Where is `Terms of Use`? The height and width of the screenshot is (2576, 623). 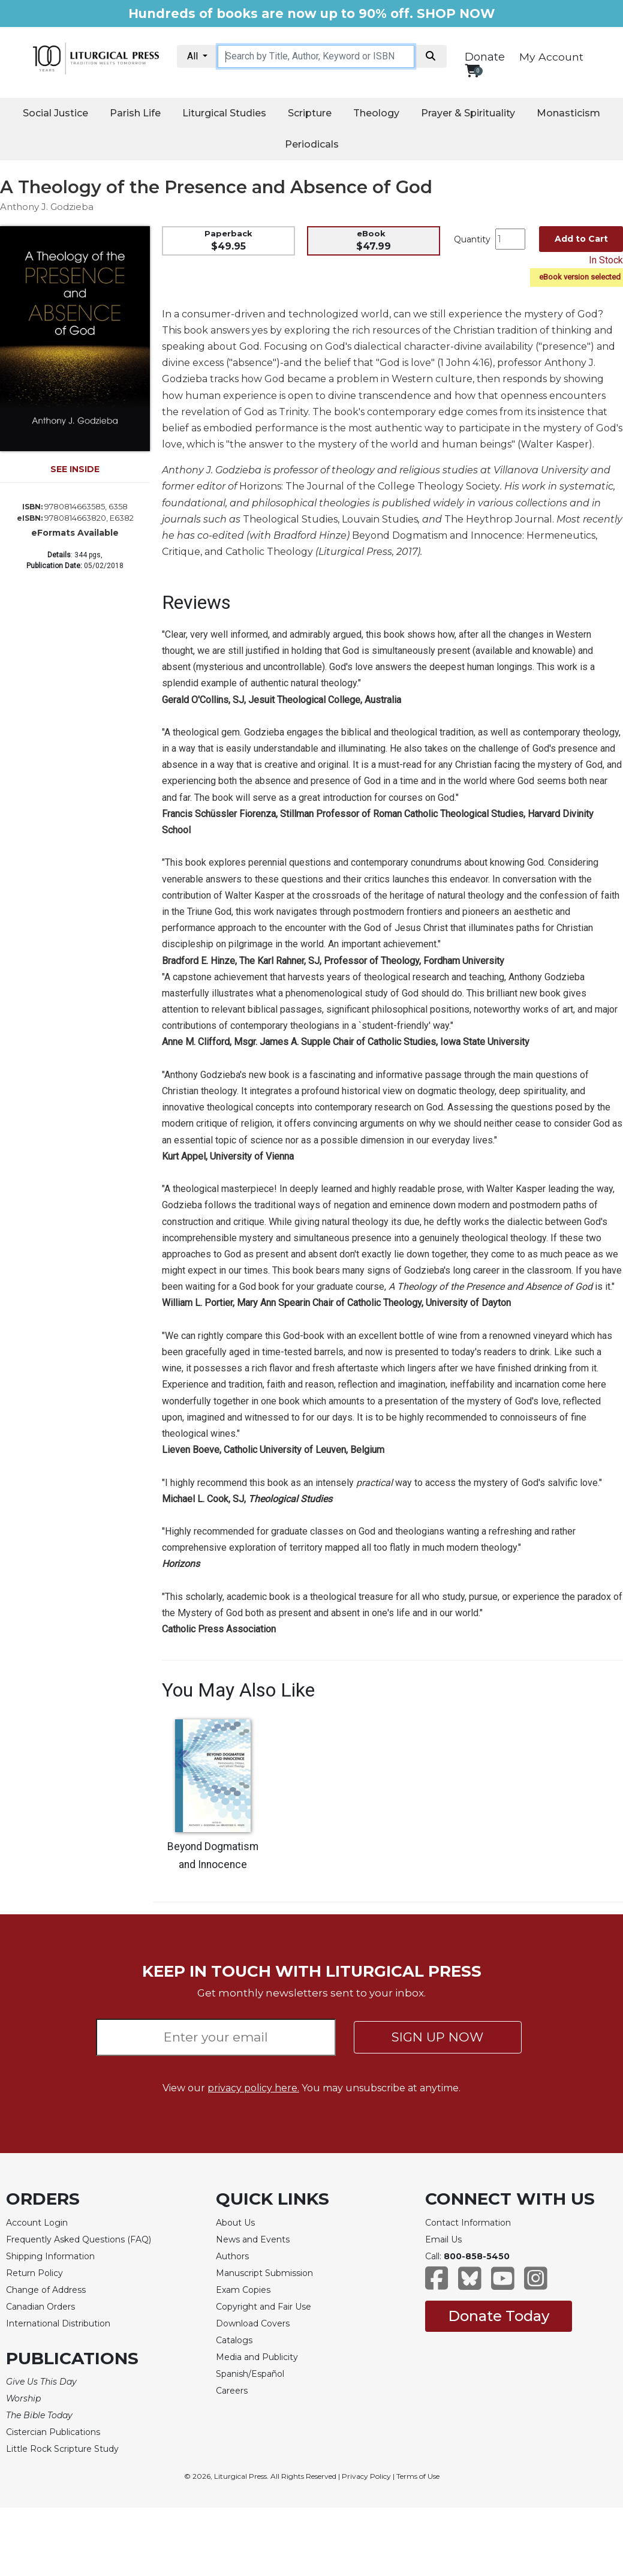
Terms of Use is located at coordinates (418, 2476).